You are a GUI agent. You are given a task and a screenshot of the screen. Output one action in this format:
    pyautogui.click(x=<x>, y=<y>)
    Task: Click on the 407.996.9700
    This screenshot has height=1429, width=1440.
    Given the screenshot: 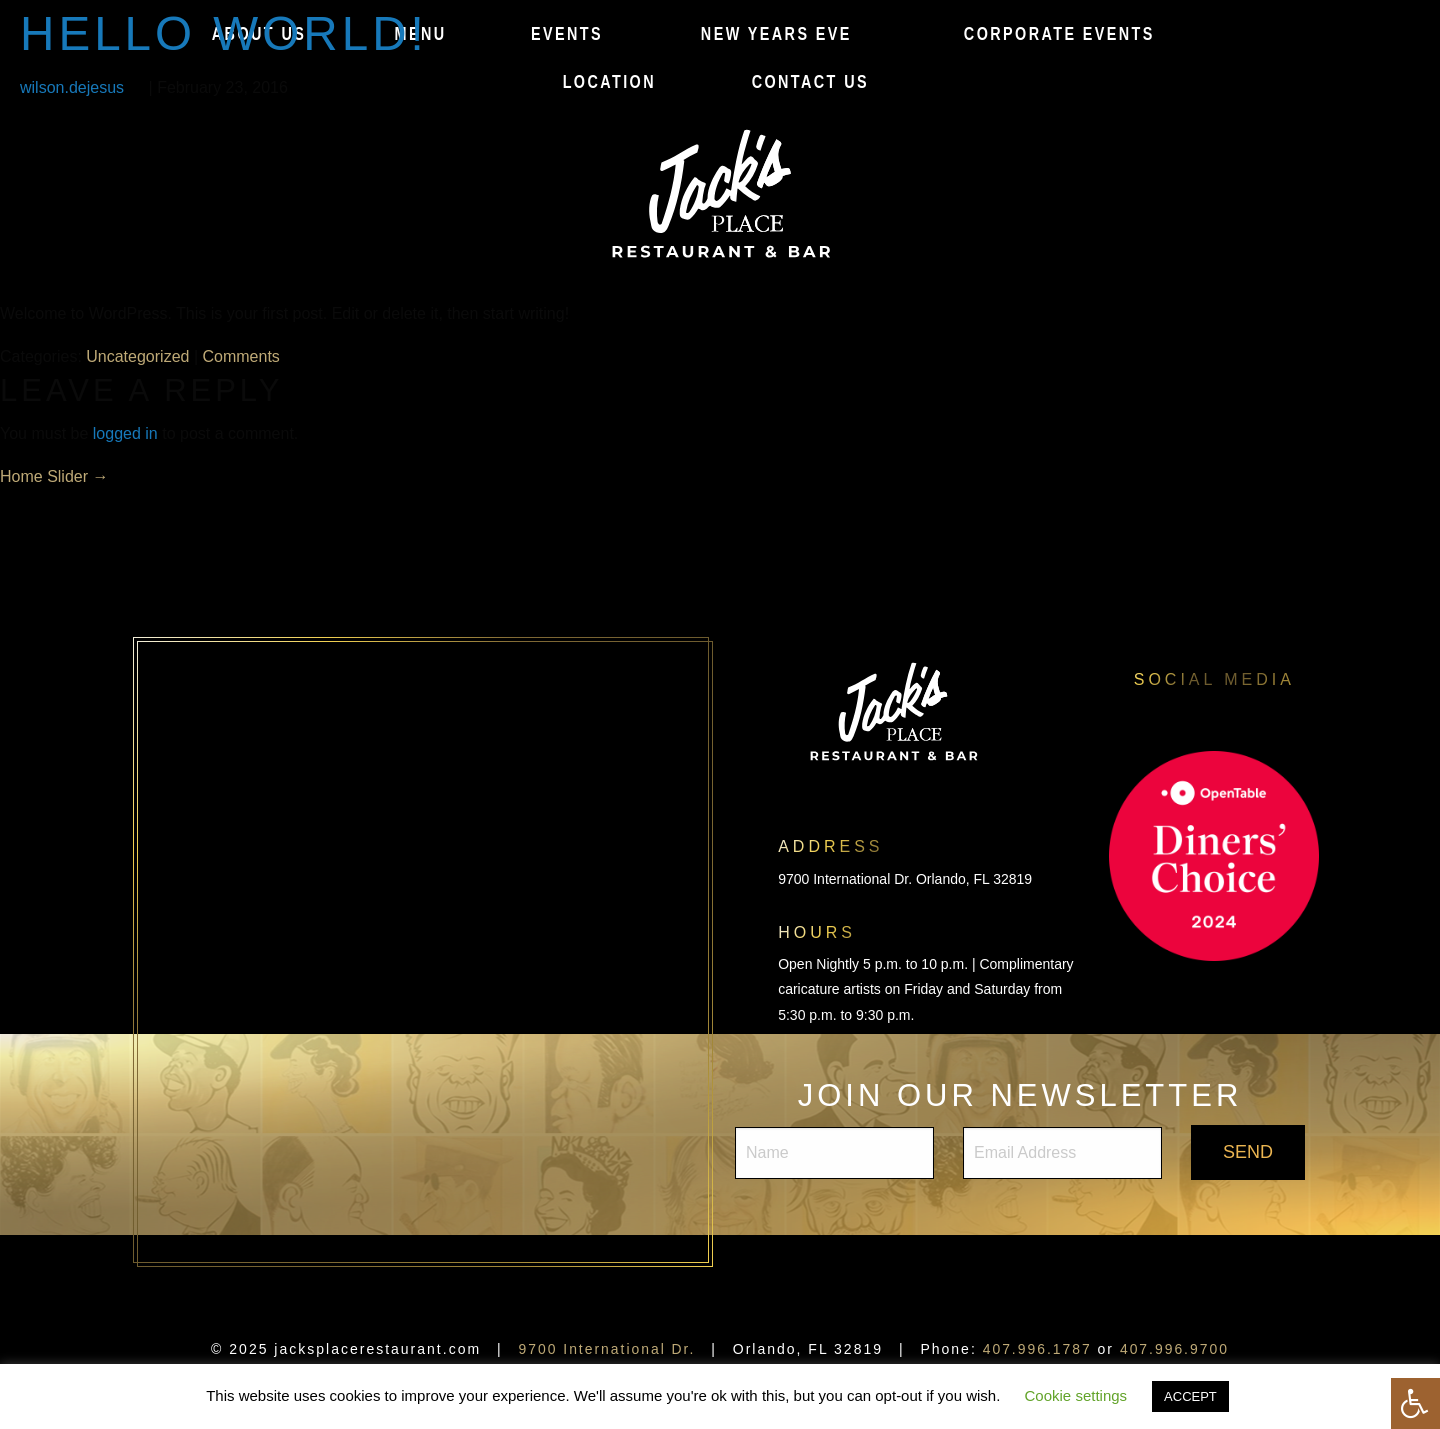 What is the action you would take?
    pyautogui.click(x=1175, y=1349)
    